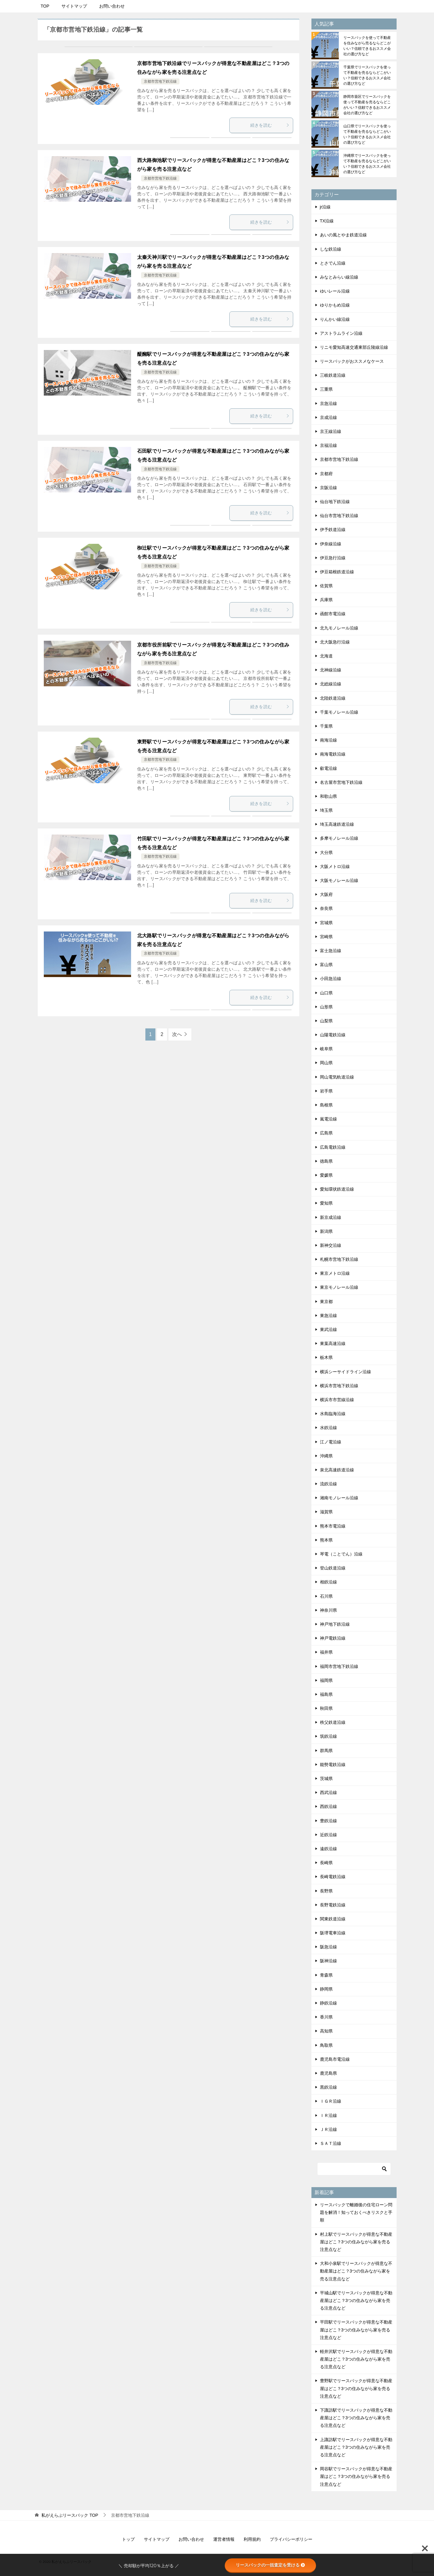  I want to click on 熊本市電沿線, so click(332, 1526).